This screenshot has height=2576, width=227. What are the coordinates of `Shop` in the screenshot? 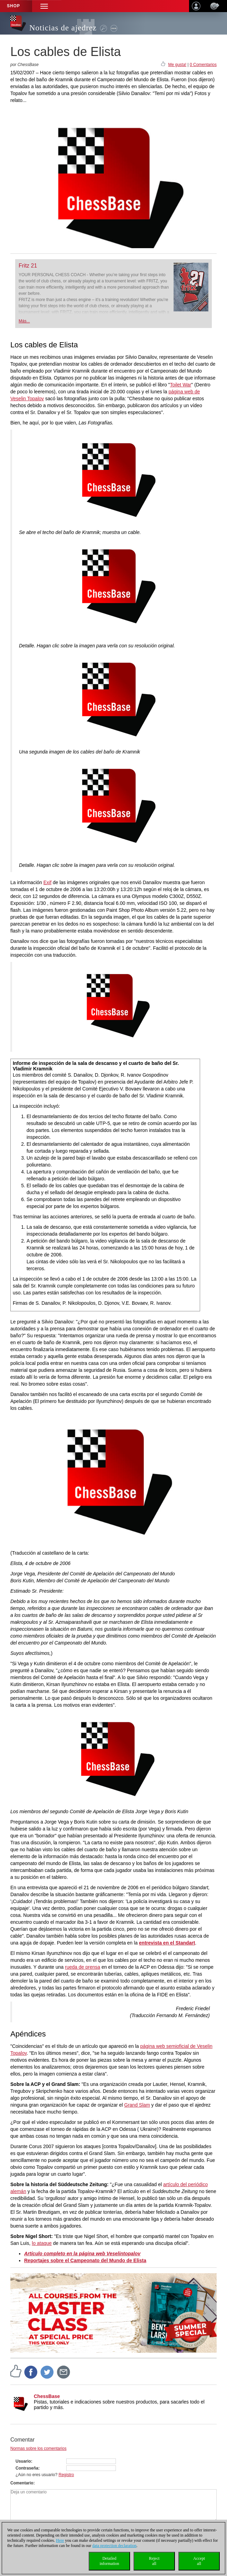 It's located at (13, 5).